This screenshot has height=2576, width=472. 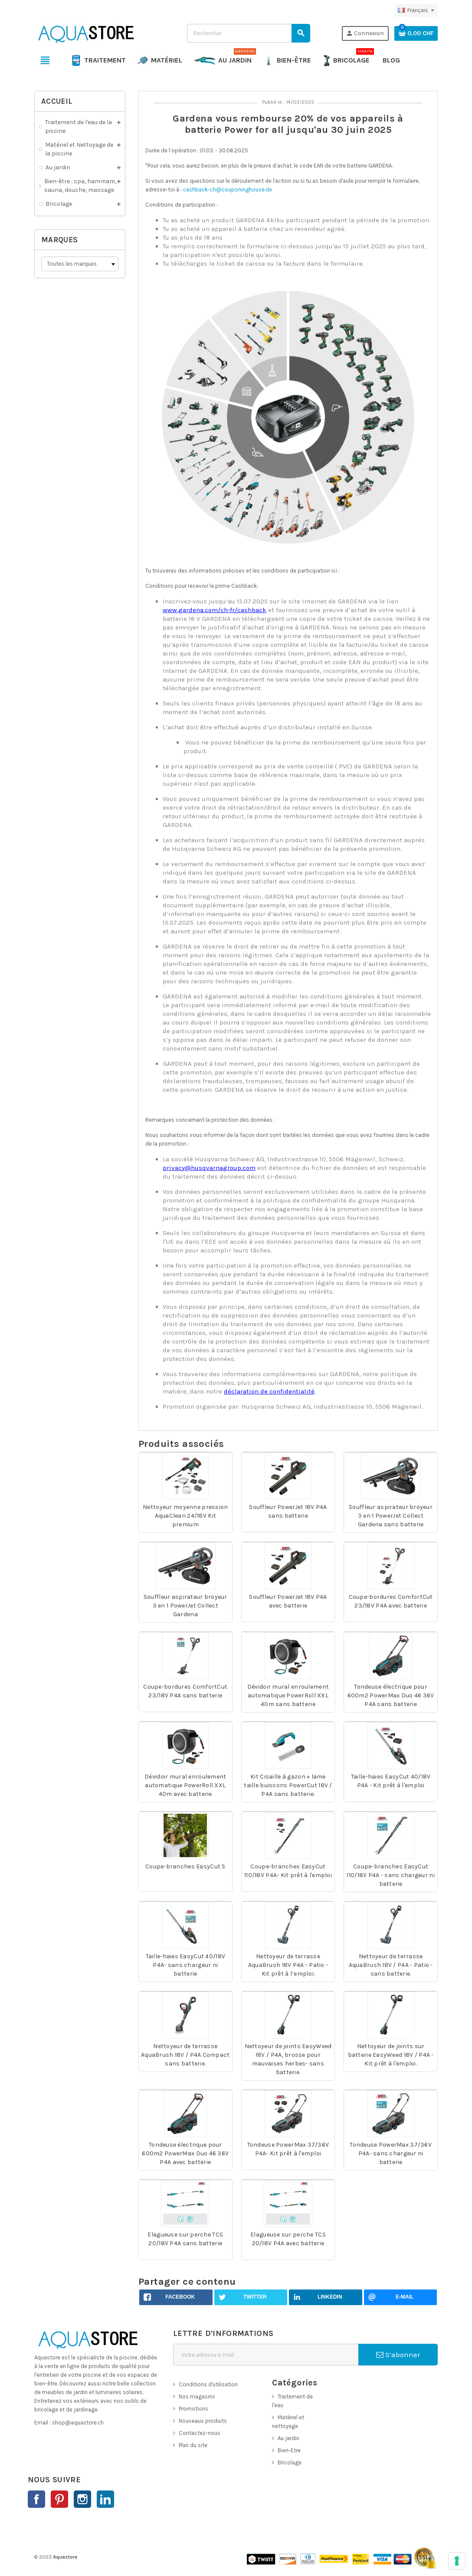 I want to click on Nos magasins, so click(x=197, y=2396).